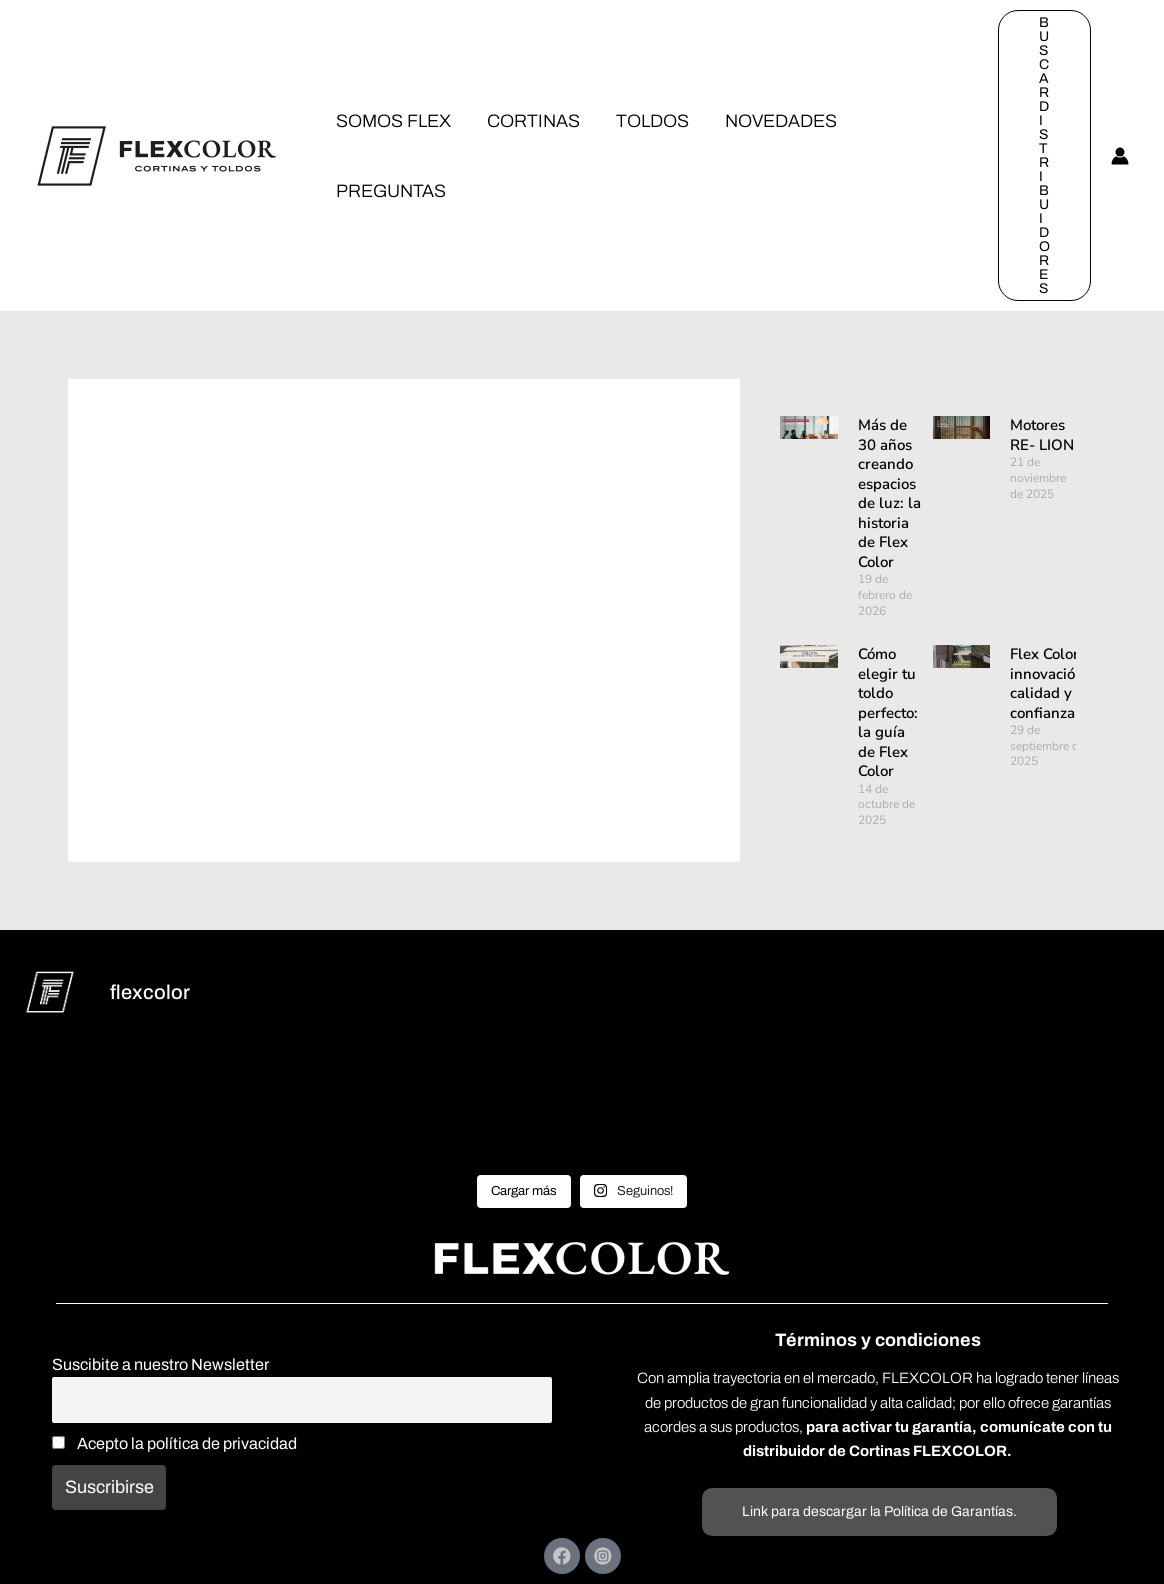  Describe the element at coordinates (1049, 683) in the screenshot. I see `Flex Color: innovación, calidad y confianza` at that location.